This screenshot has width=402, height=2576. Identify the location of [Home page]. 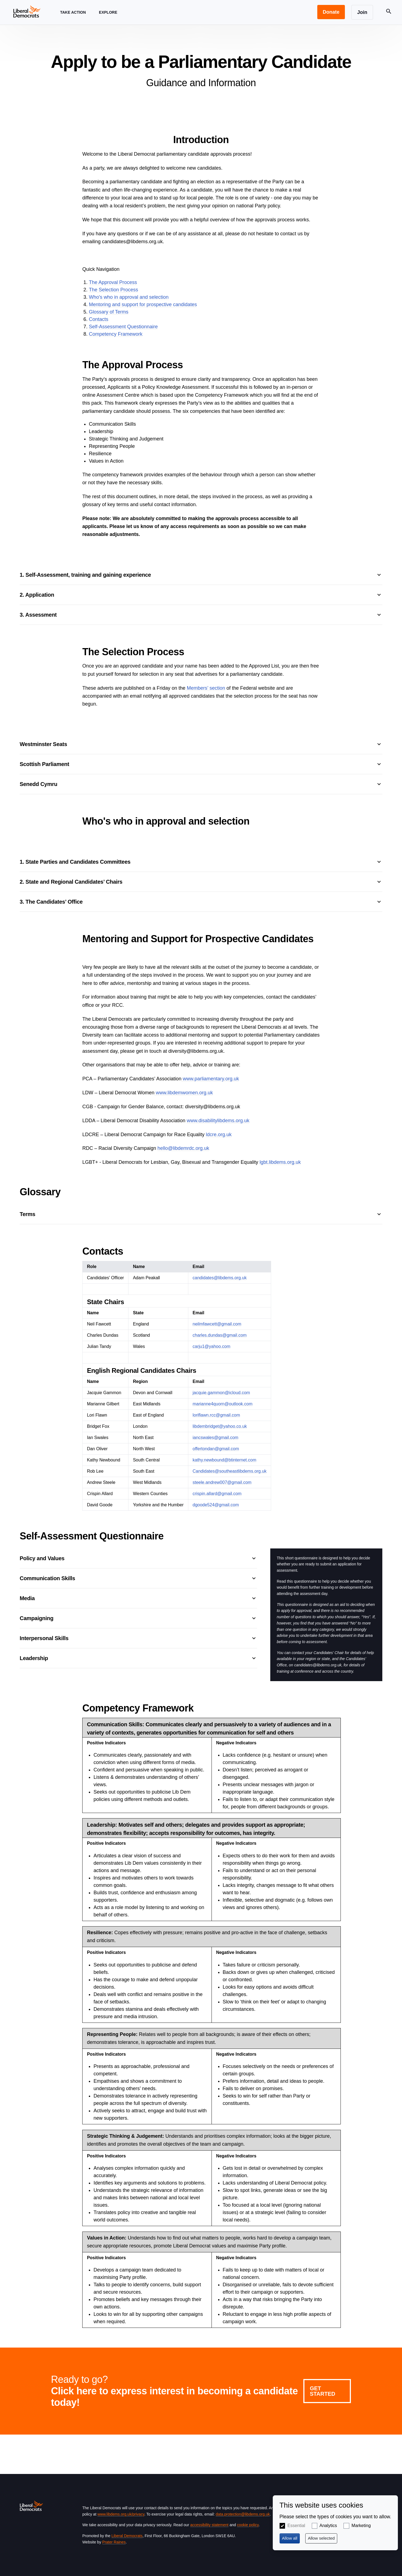
(26, 11).